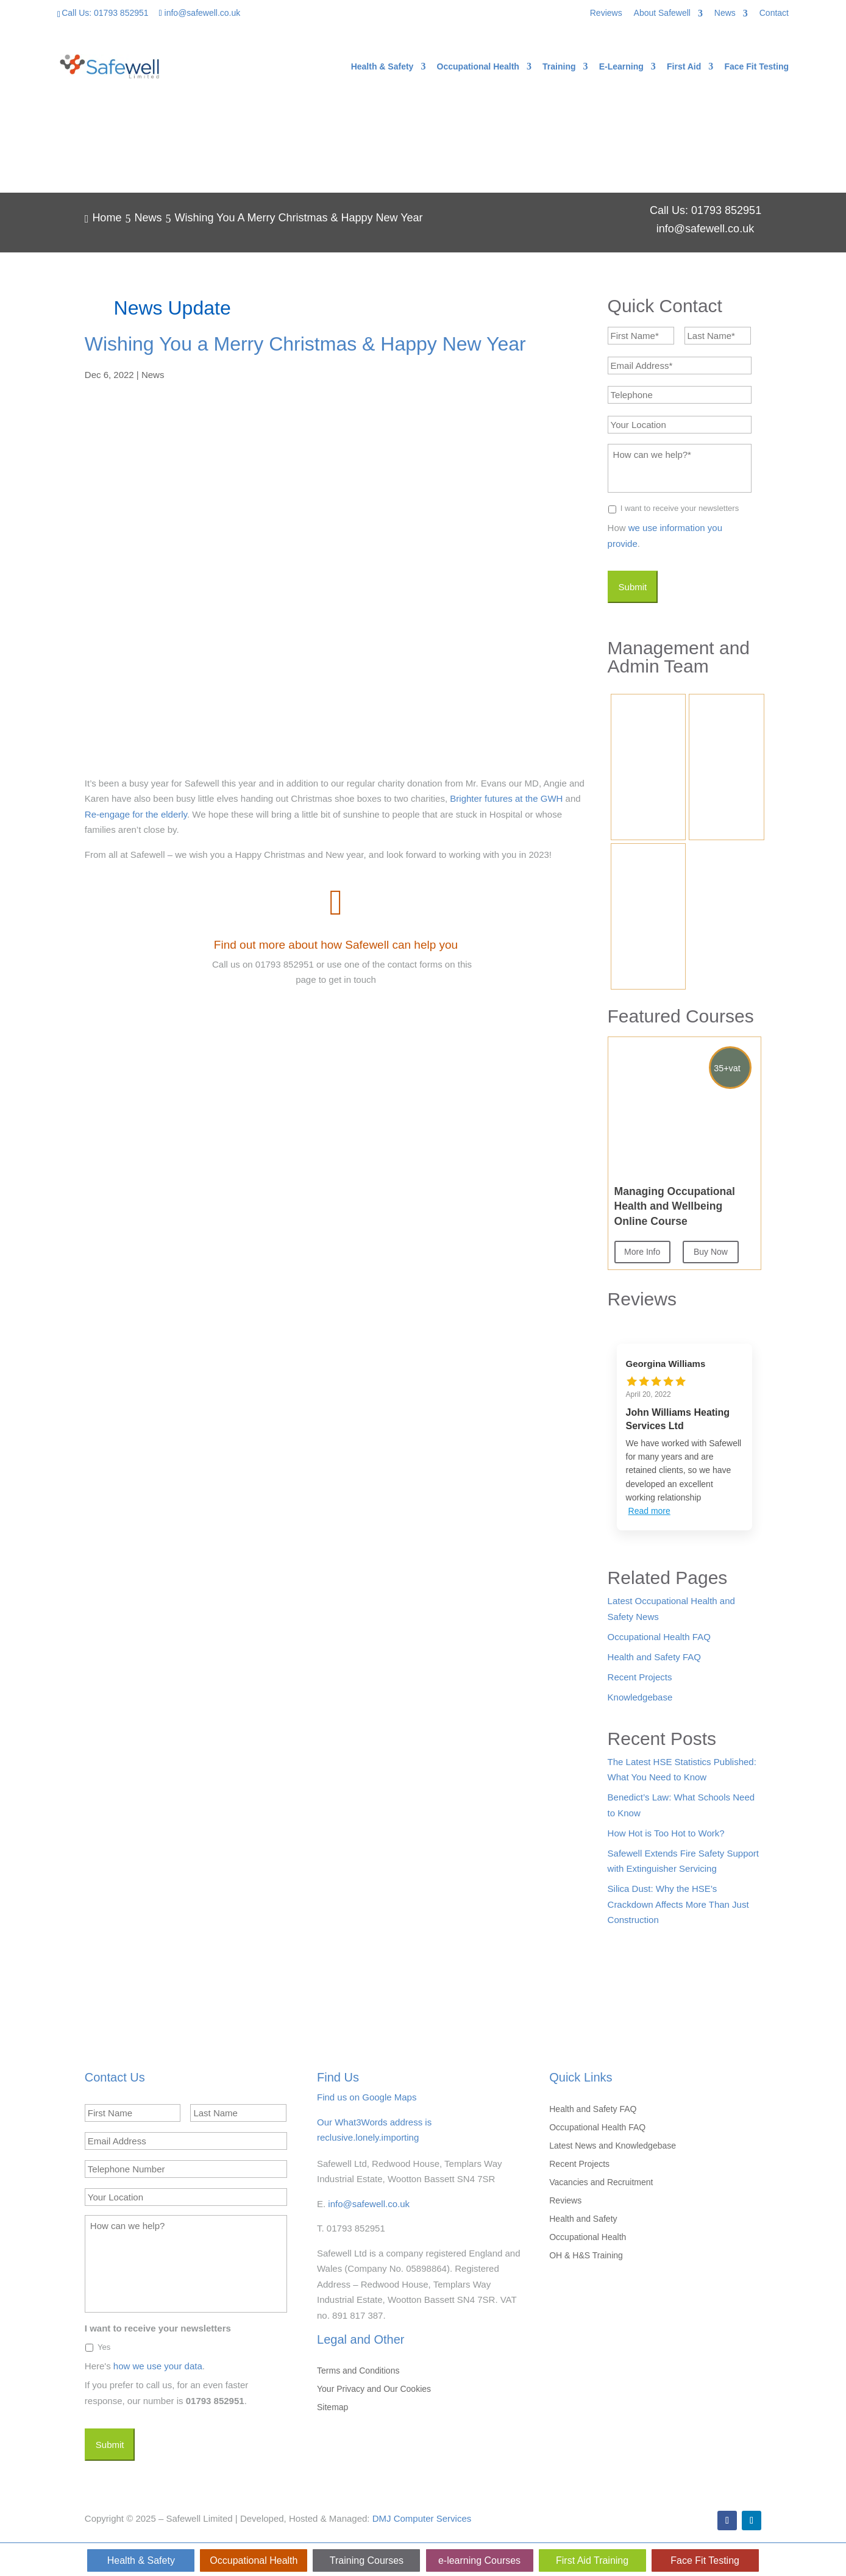 Image resolution: width=846 pixels, height=2576 pixels. What do you see at coordinates (666, 1833) in the screenshot?
I see `How Hot is Too Hot to Work?` at bounding box center [666, 1833].